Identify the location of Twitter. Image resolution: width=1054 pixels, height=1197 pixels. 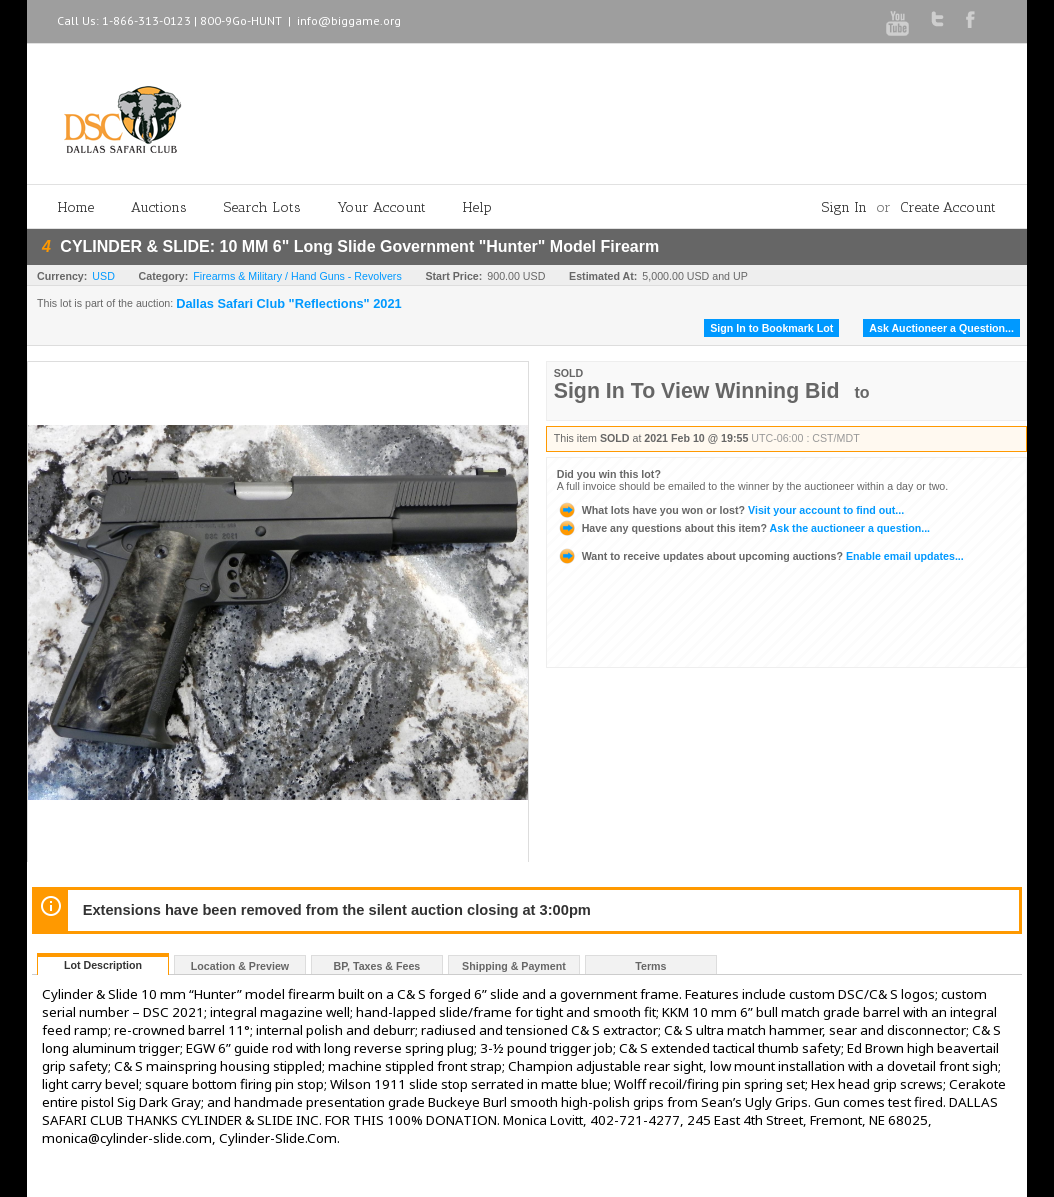
(937, 19).